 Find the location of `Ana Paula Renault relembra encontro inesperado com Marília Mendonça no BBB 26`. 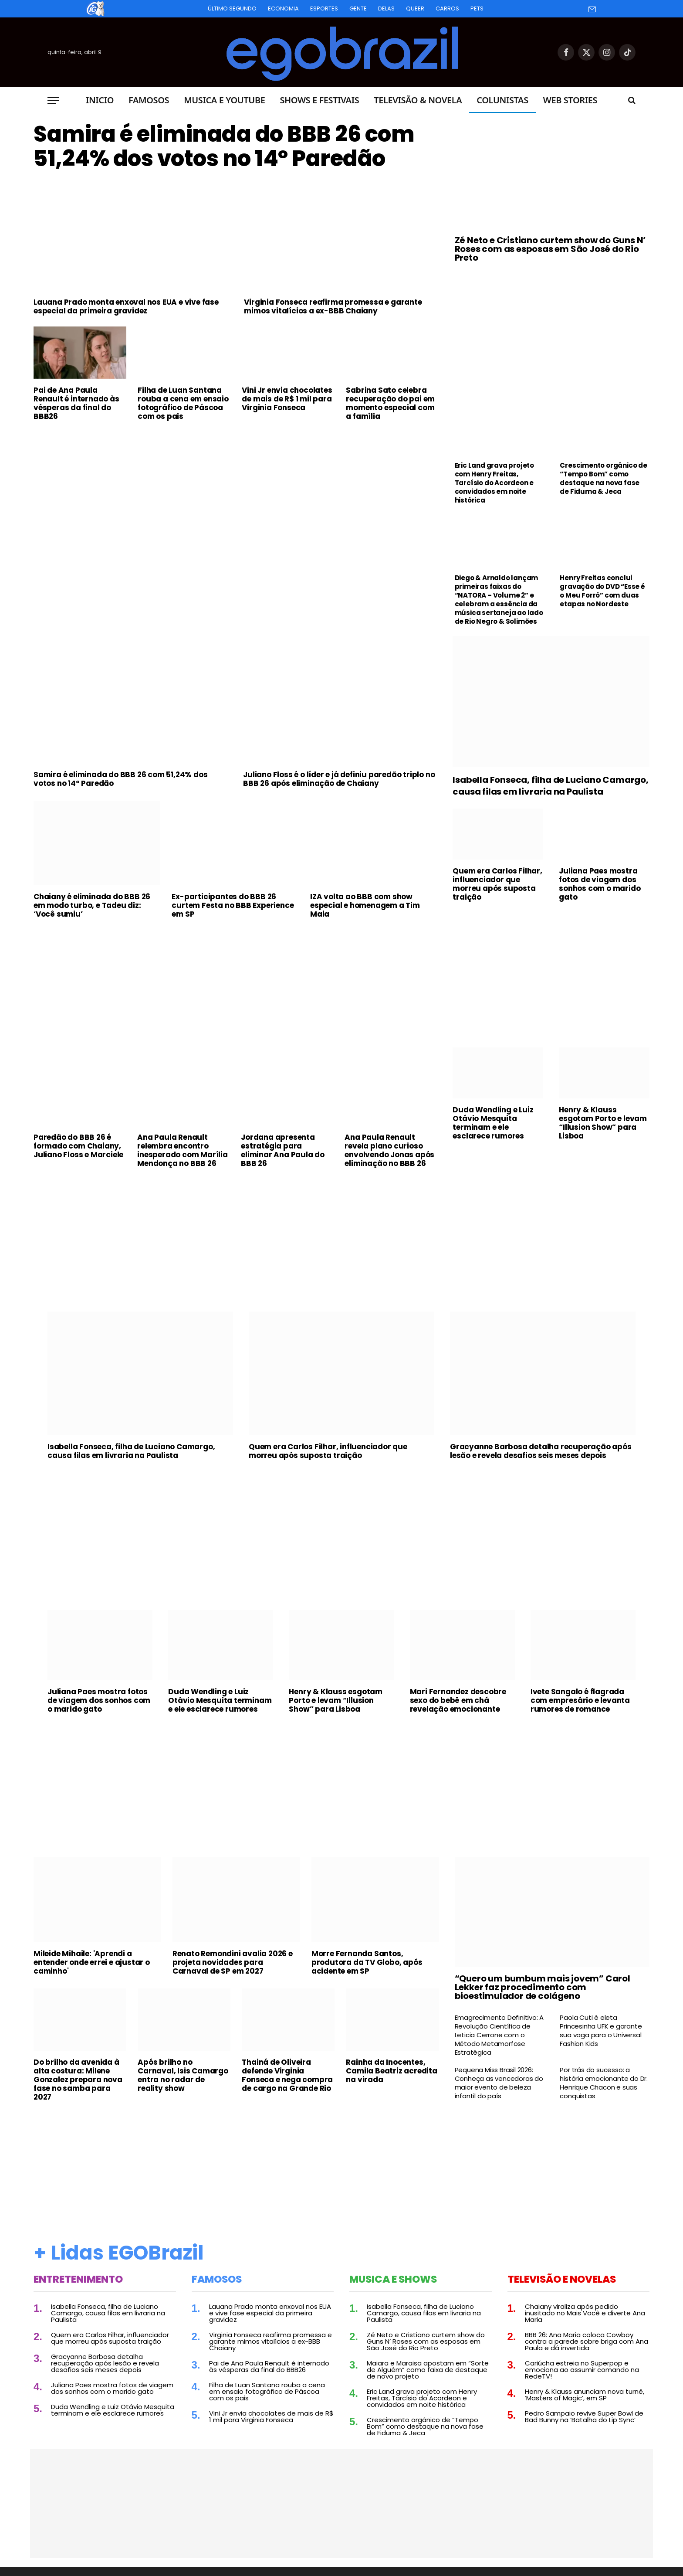

Ana Paula Renault relembra encontro inesperado com Marília Mendonça no BBB 26 is located at coordinates (182, 1150).